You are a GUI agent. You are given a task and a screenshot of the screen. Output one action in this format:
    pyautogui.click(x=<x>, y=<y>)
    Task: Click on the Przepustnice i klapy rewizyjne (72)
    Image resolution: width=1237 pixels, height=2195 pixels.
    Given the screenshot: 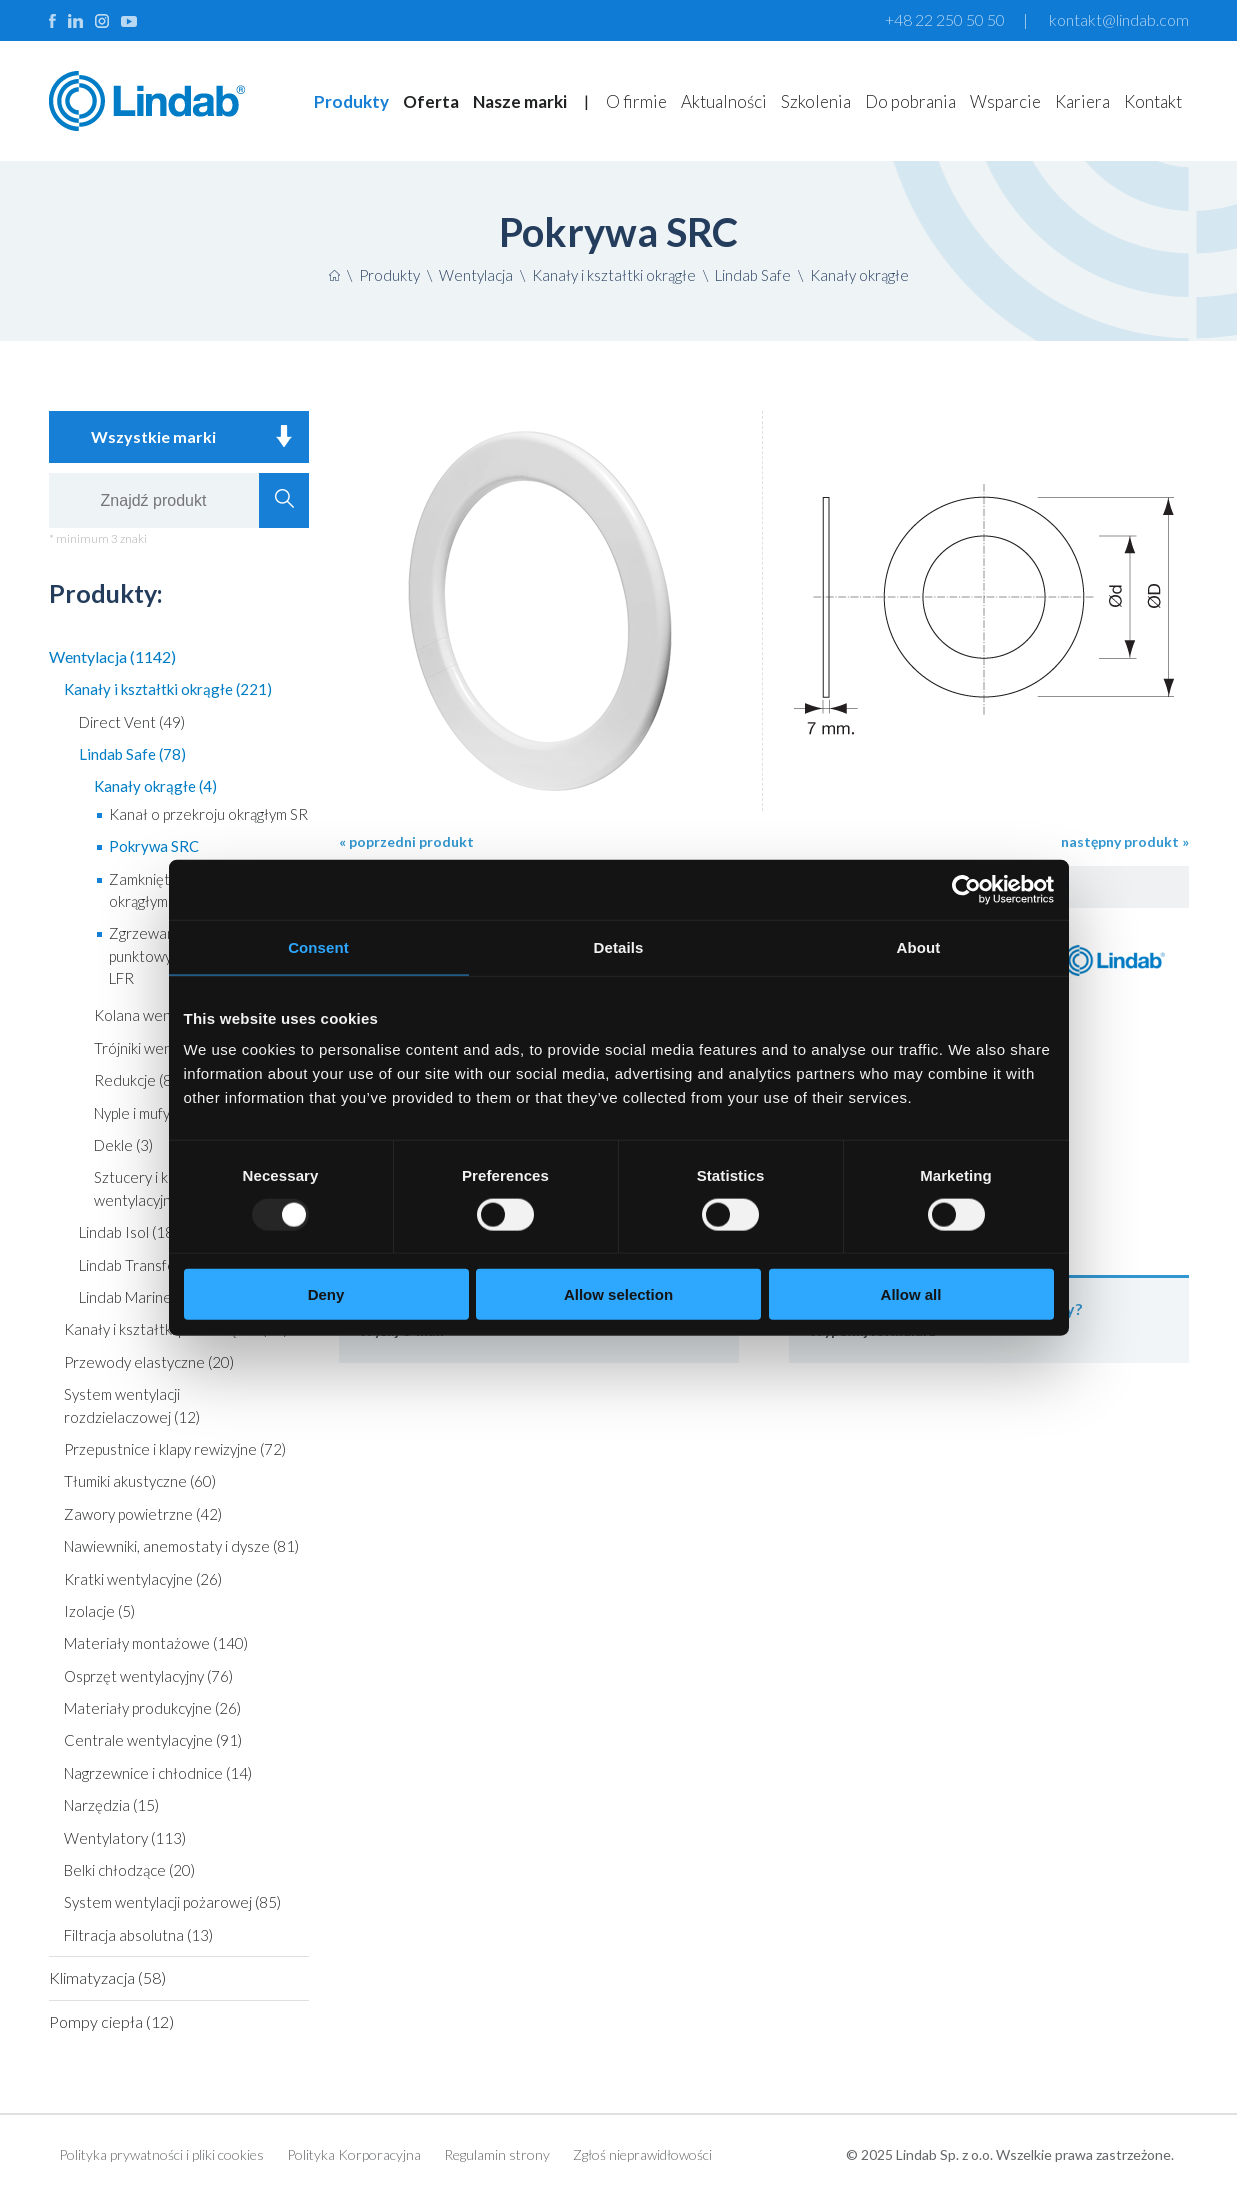 What is the action you would take?
    pyautogui.click(x=175, y=1449)
    